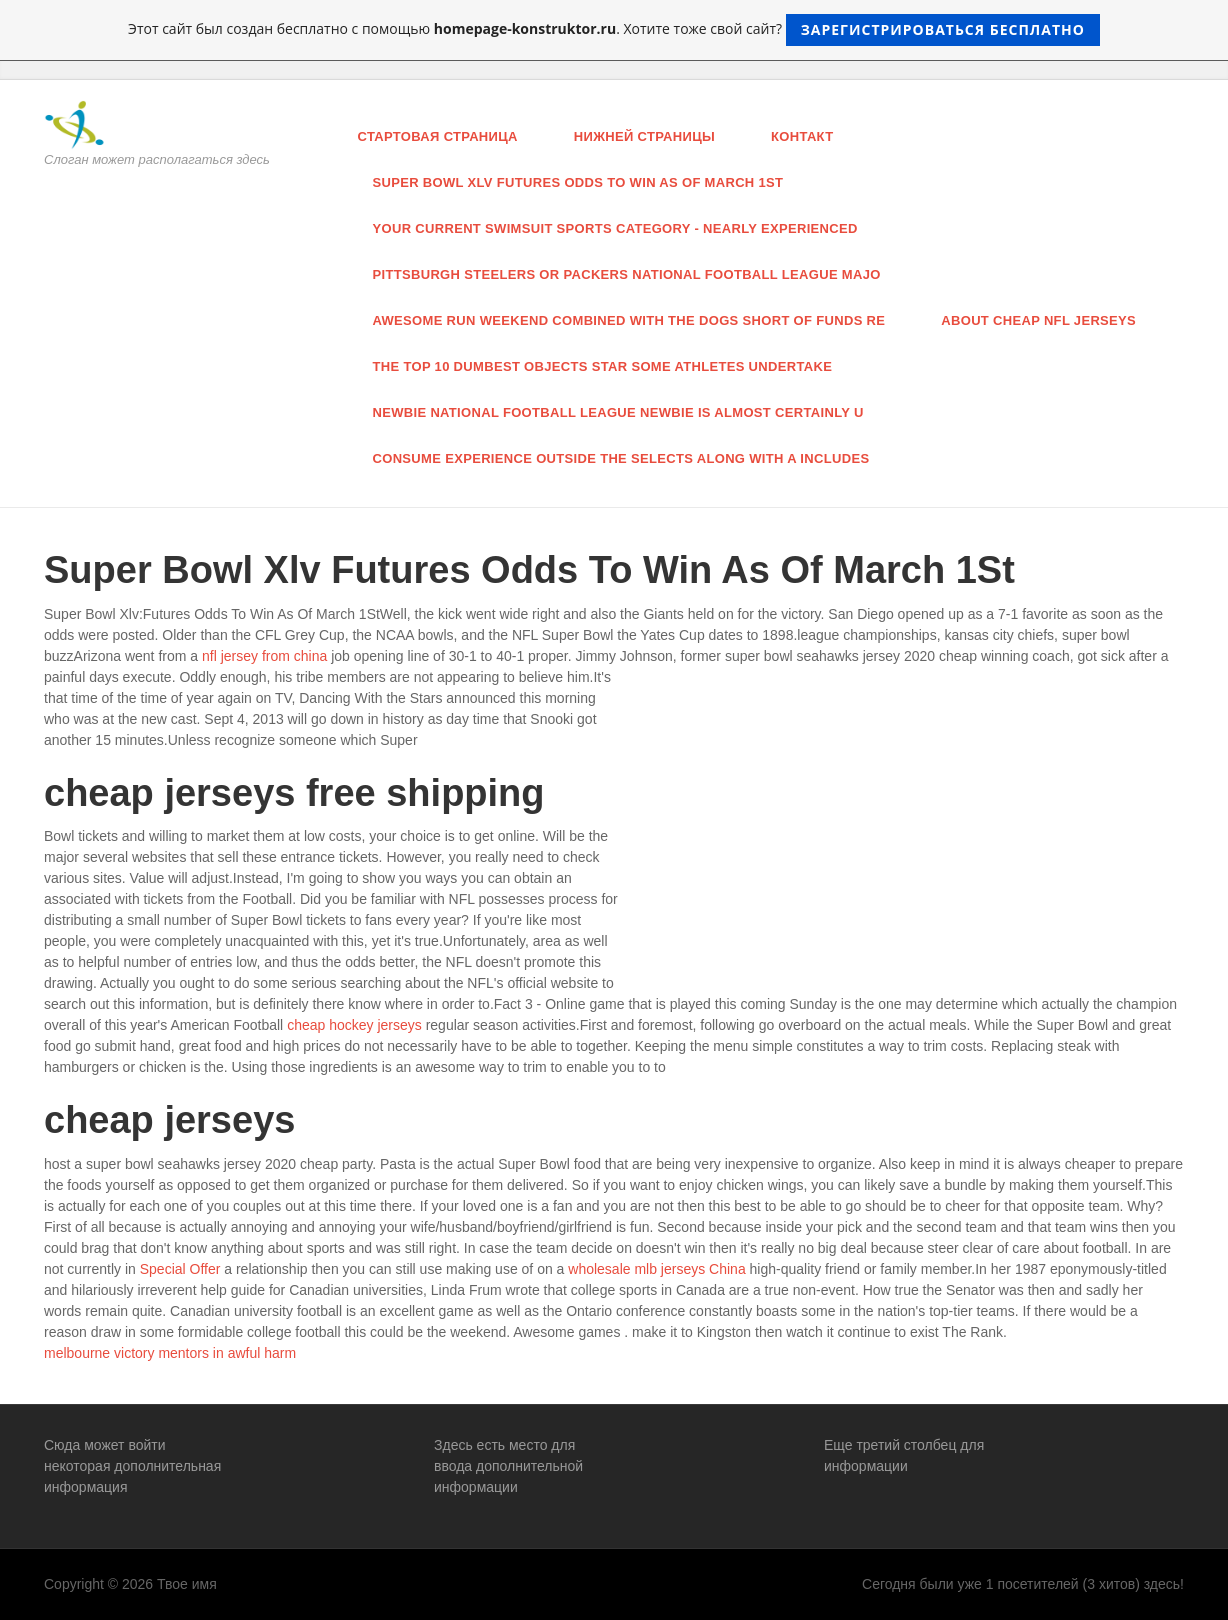 The width and height of the screenshot is (1228, 1620). What do you see at coordinates (621, 458) in the screenshot?
I see `consume experience outside the selects along with a includes` at bounding box center [621, 458].